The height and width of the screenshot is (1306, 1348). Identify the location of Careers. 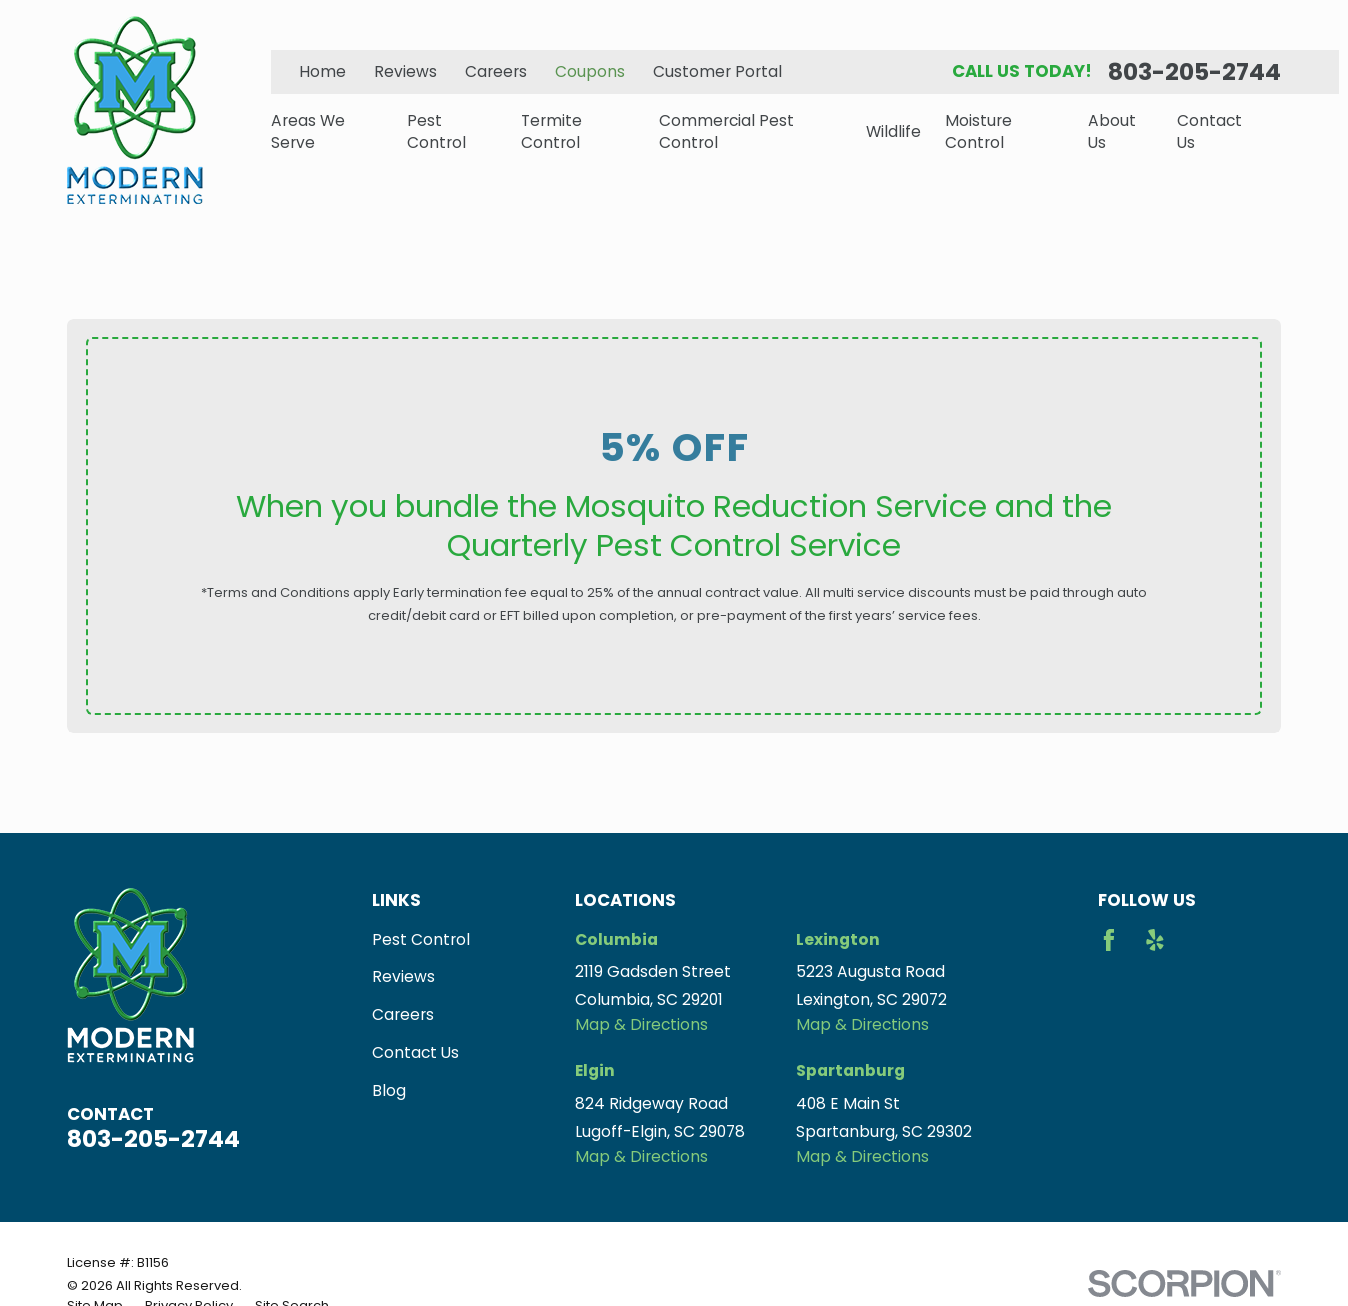
(496, 71).